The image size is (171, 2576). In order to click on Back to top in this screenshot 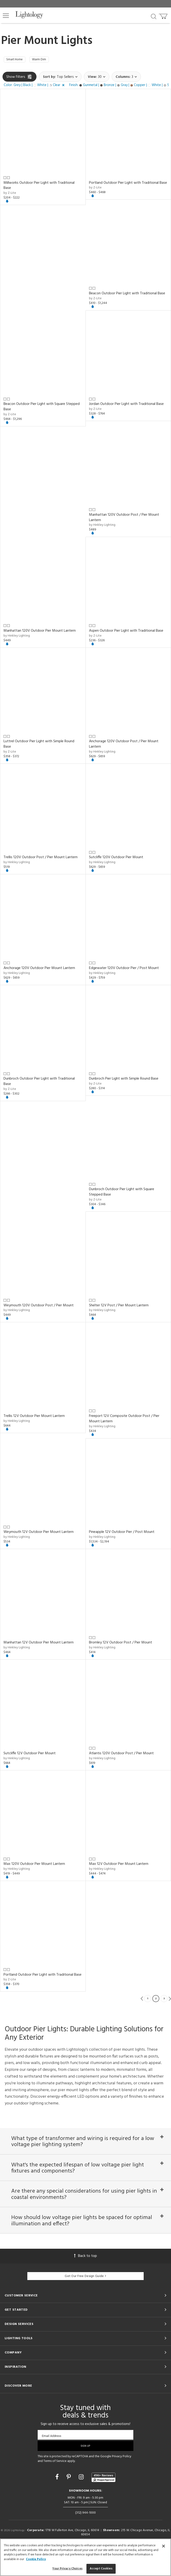, I will do `click(85, 2282)`.